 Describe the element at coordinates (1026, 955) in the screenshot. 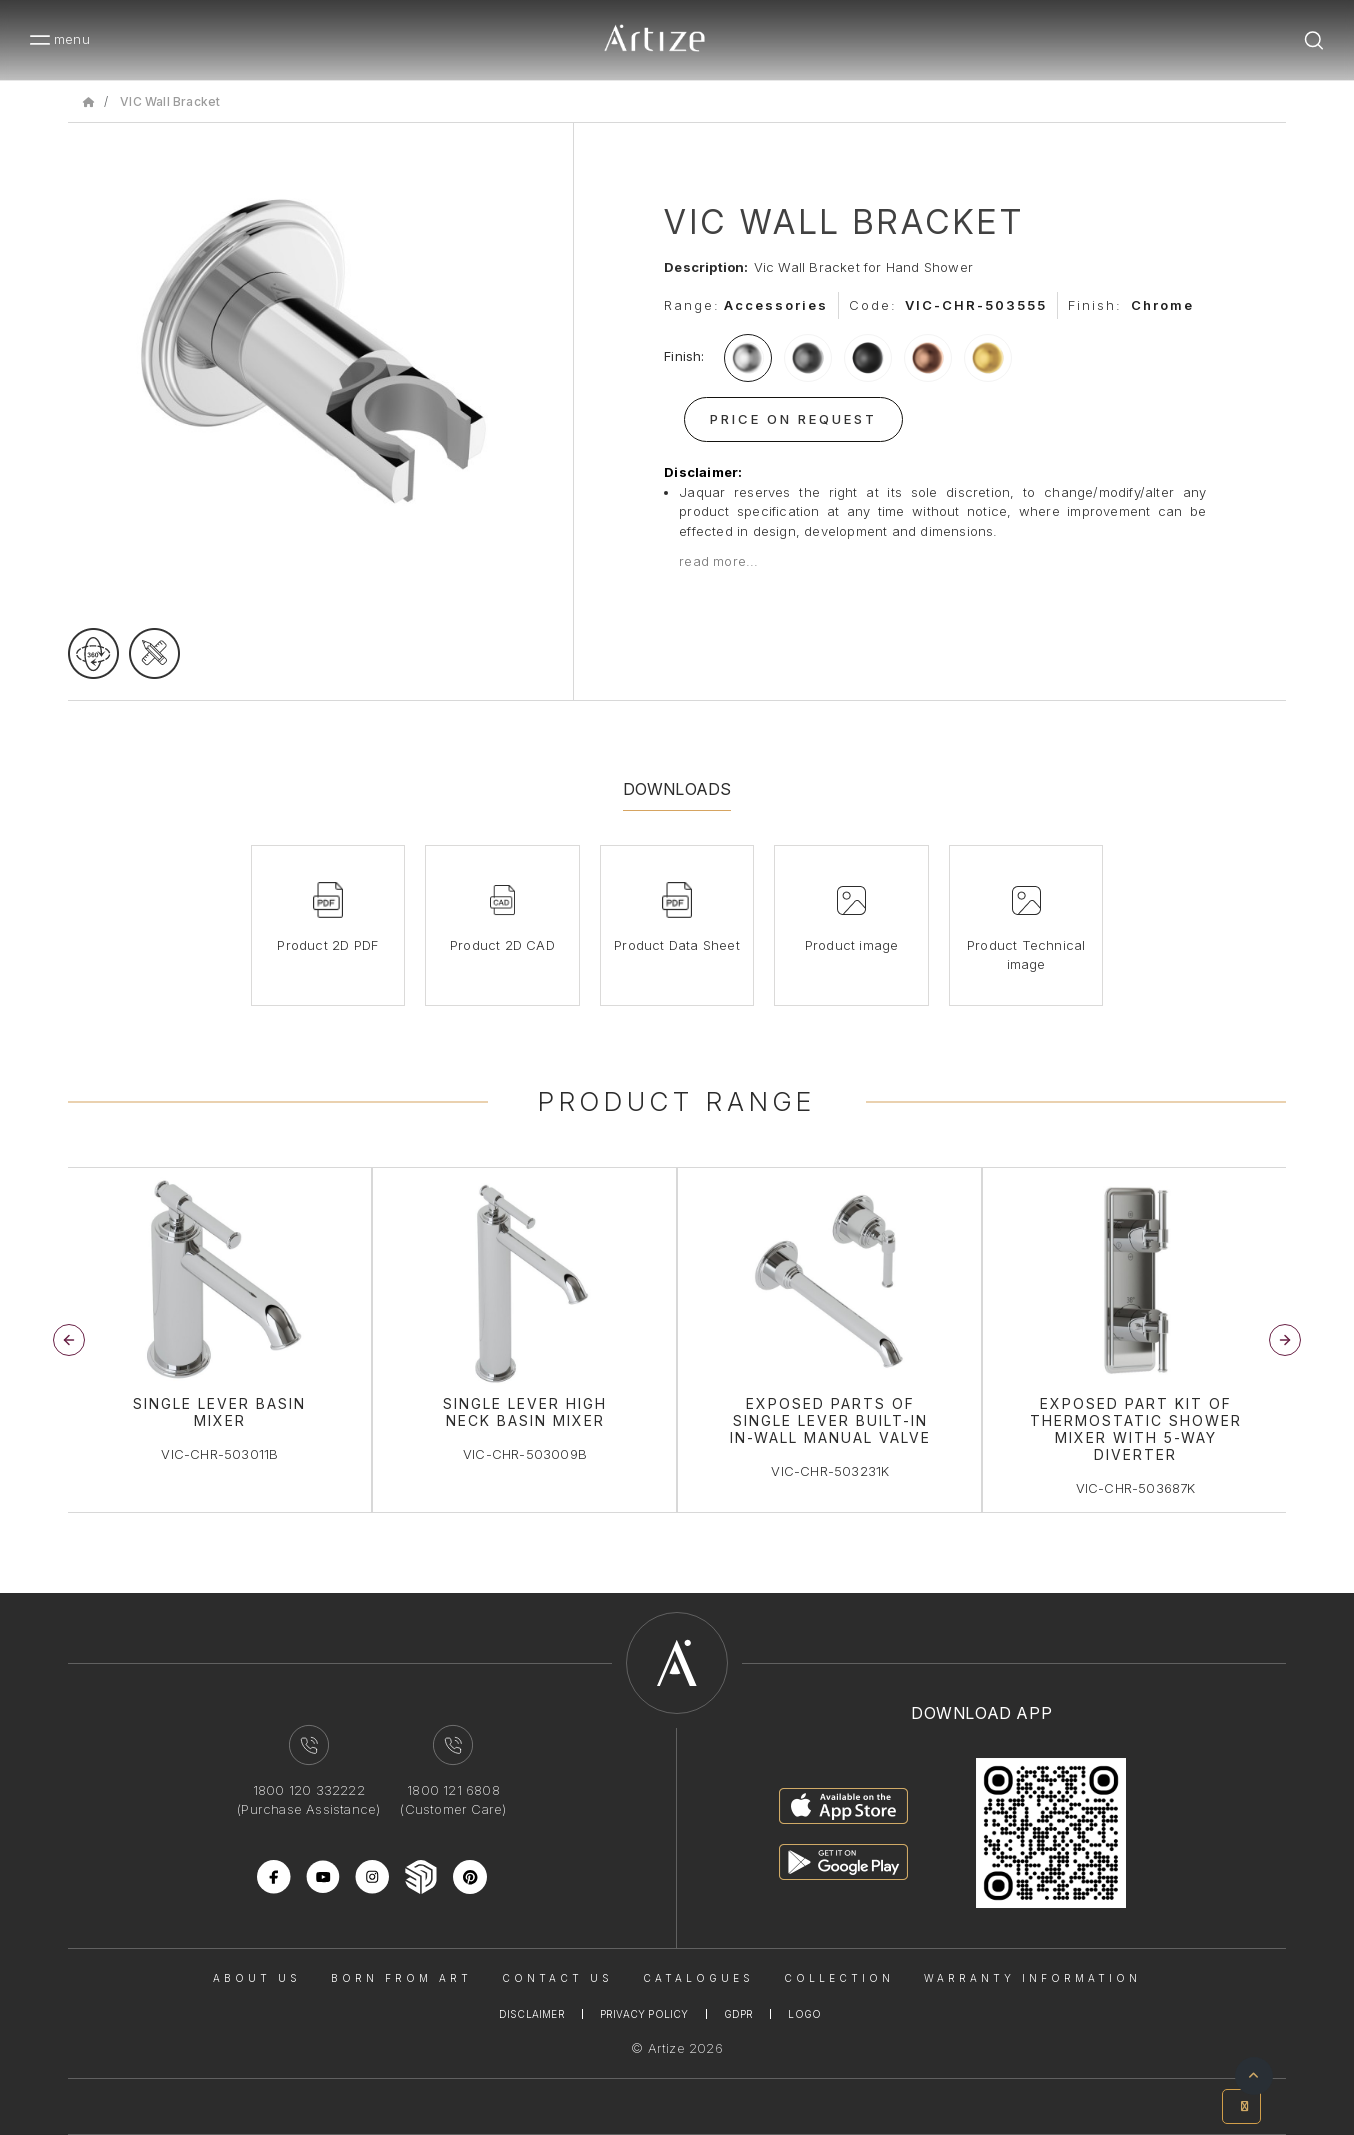

I see `Product Technical image` at that location.